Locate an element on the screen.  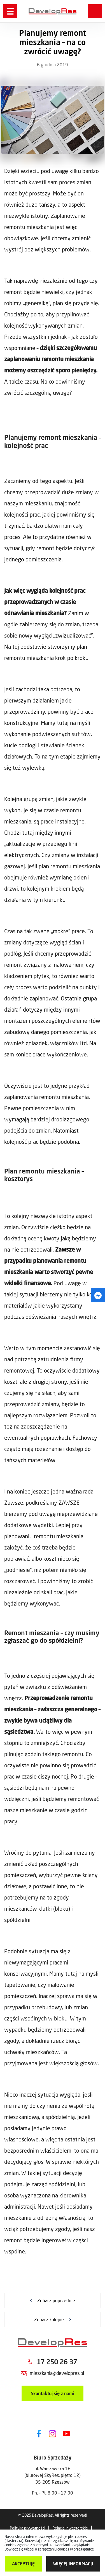
Relacje inwestorskie is located at coordinates (70, 2528).